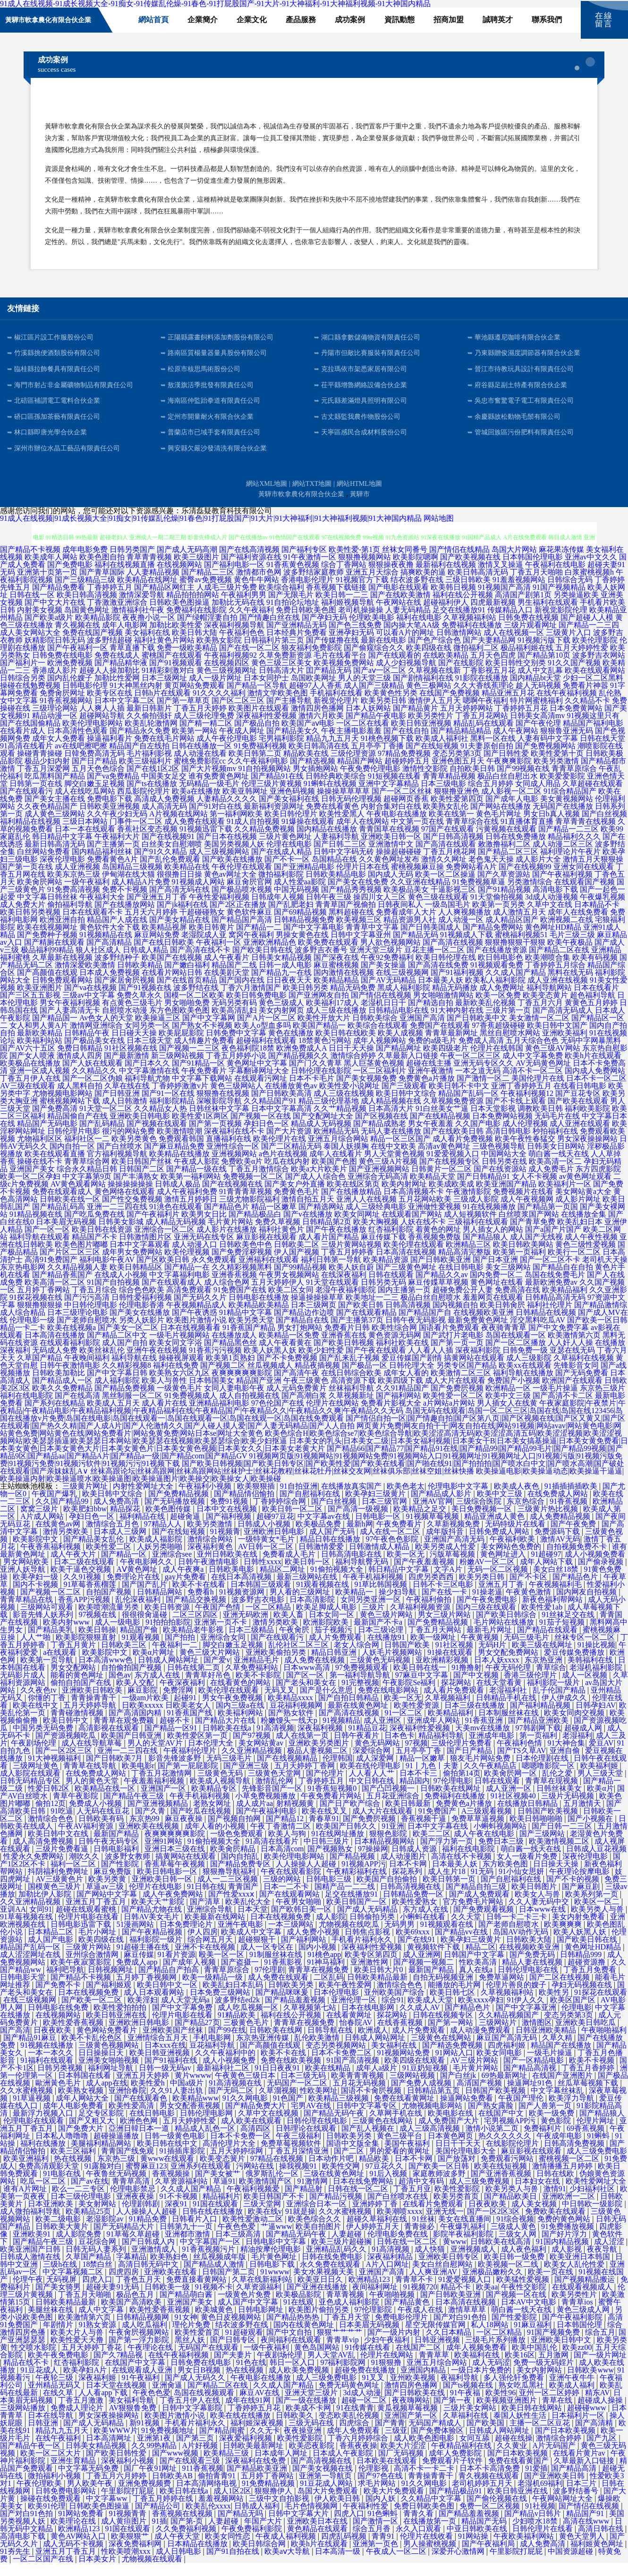  I want to click on 激情综合婷婷, so click(353, 1069).